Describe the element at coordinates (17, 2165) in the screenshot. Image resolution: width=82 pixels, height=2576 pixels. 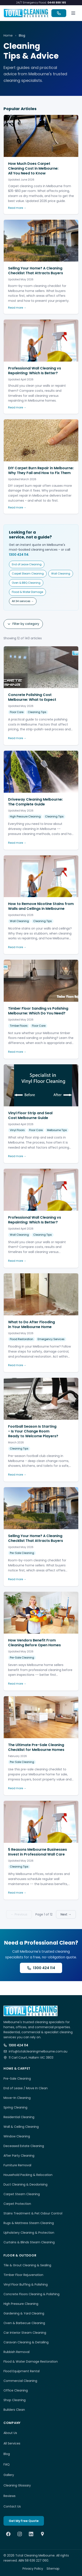
I see `Furniture Removal` at that location.